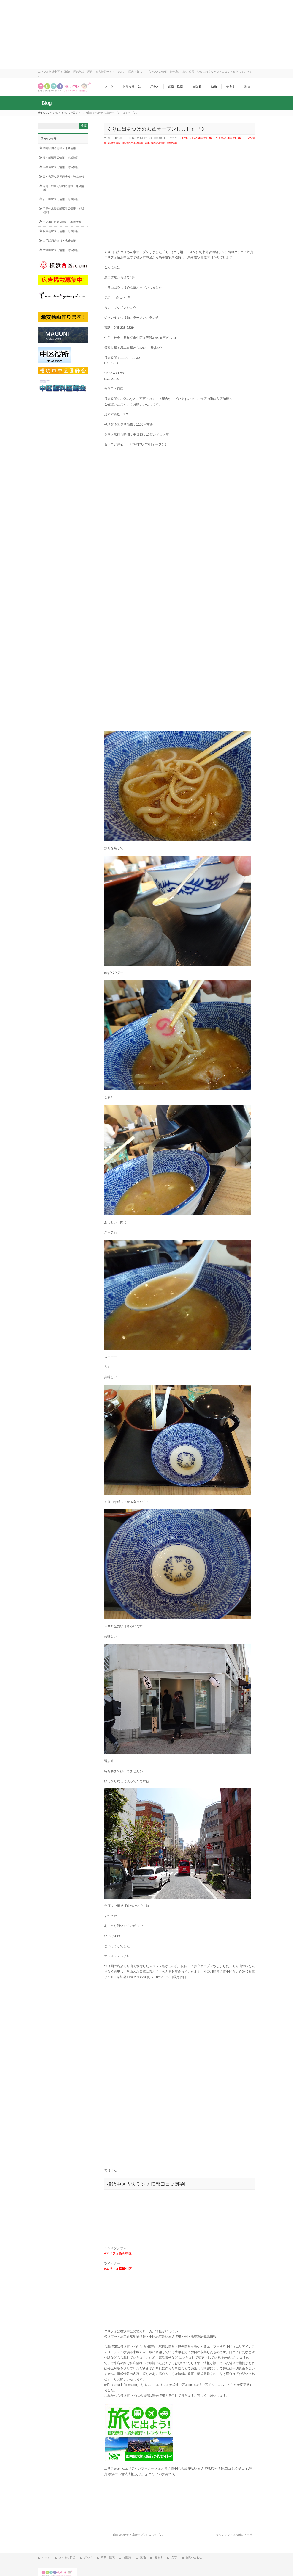  Describe the element at coordinates (61, 157) in the screenshot. I see `桜木町駅周辺情報・地域情報` at that location.